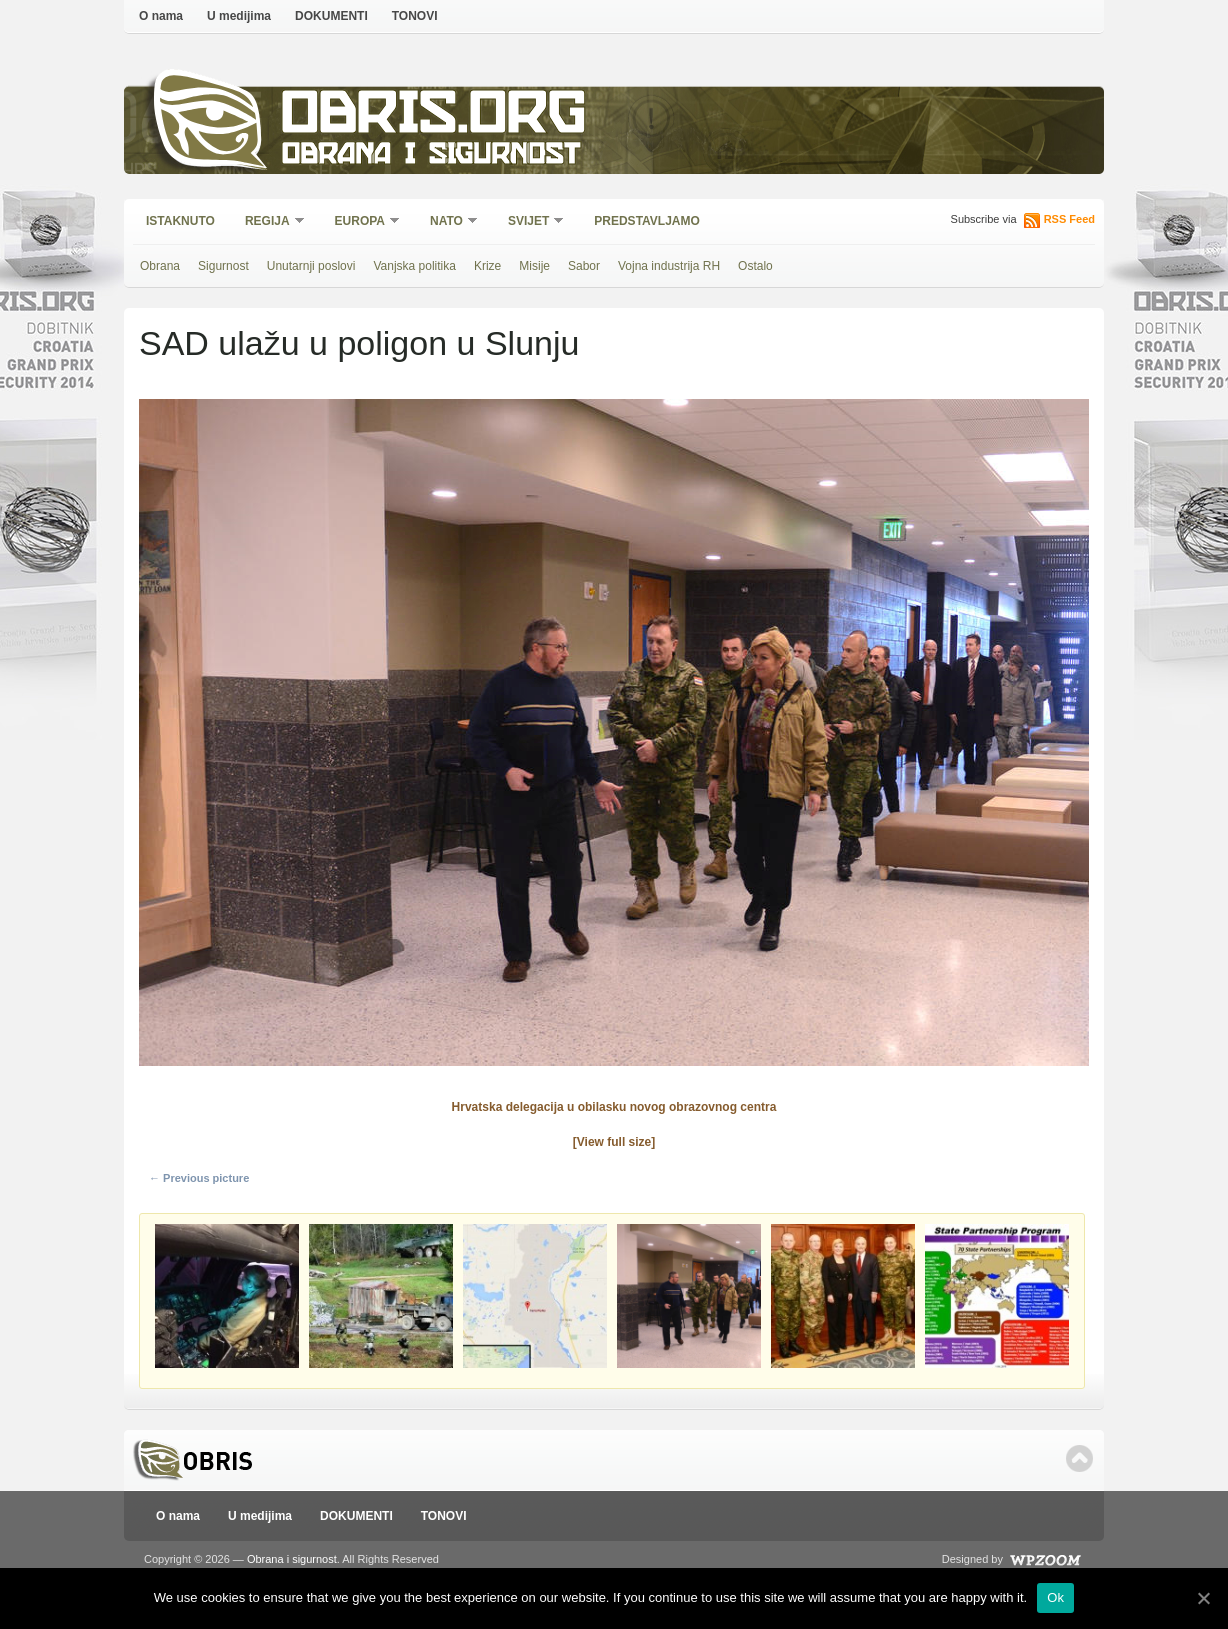  Describe the element at coordinates (199, 1178) in the screenshot. I see `← Previous picture` at that location.